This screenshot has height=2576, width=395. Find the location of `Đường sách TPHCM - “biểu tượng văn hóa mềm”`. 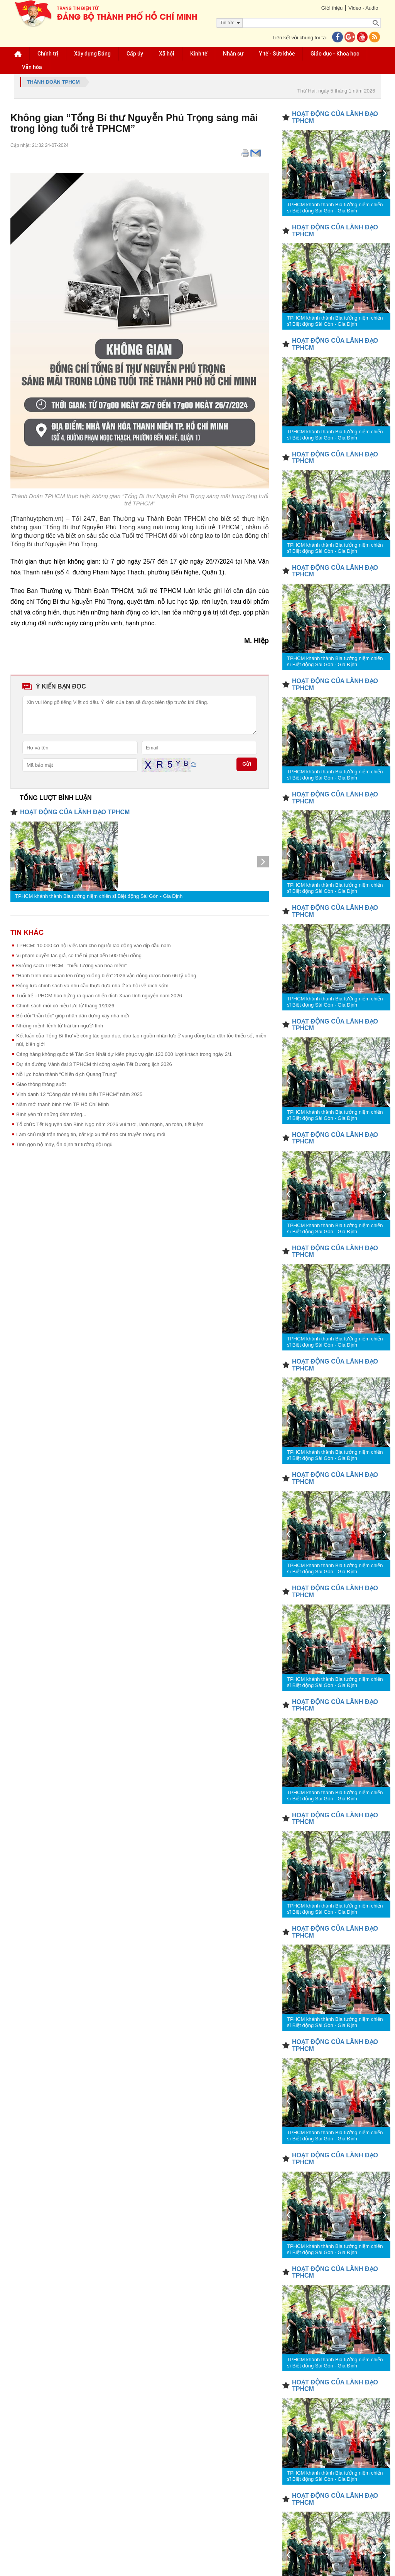

Đường sách TPHCM - “biểu tượng văn hóa mềm” is located at coordinates (71, 965).